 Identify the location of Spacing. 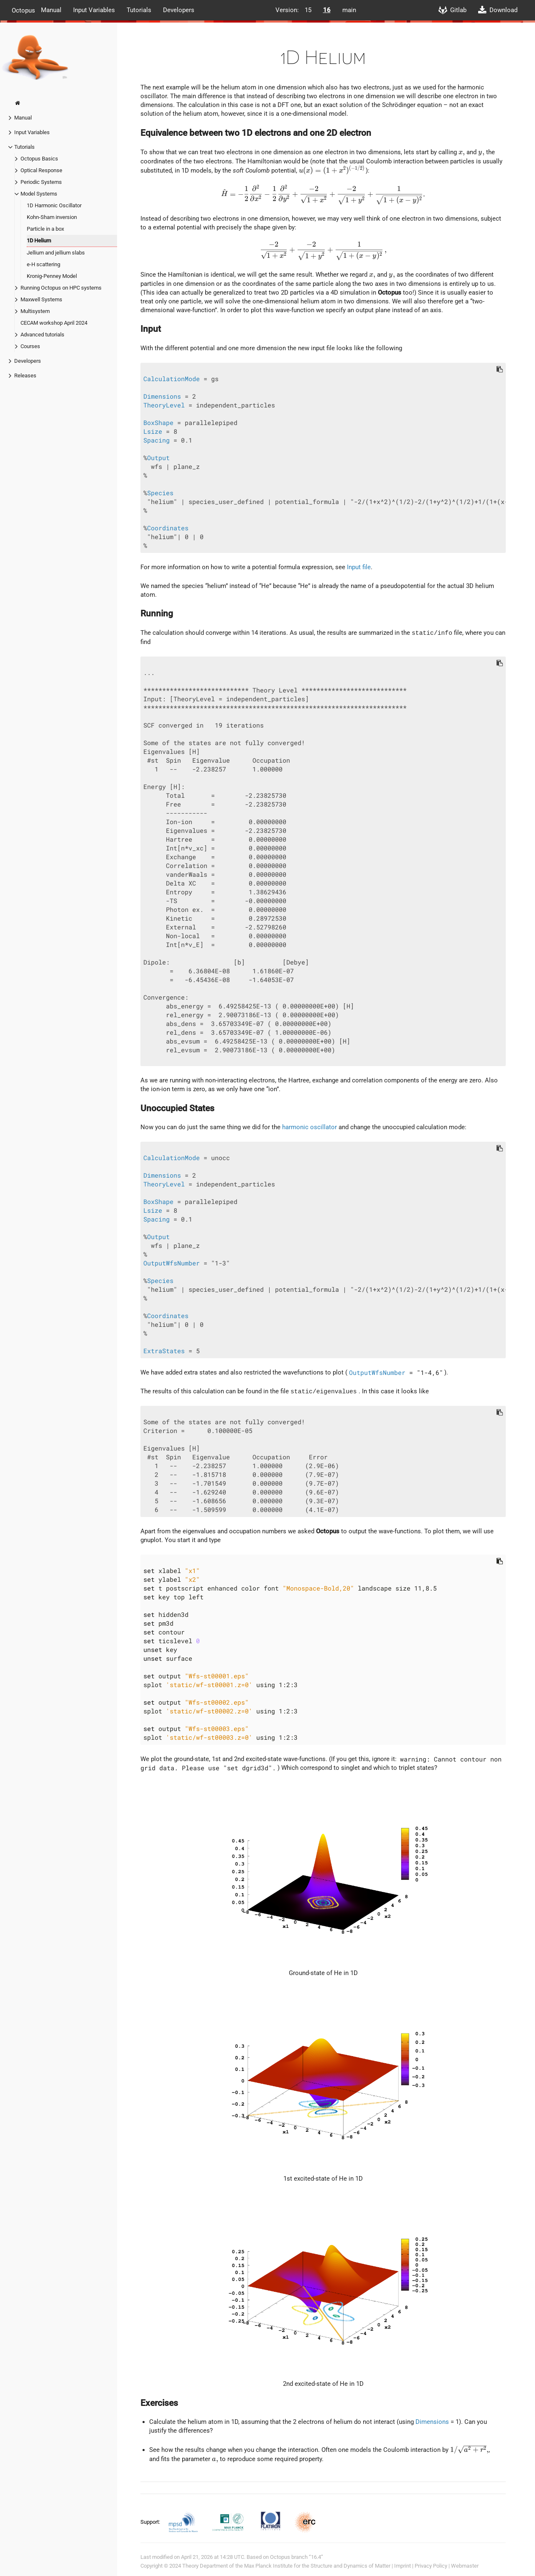
(156, 440).